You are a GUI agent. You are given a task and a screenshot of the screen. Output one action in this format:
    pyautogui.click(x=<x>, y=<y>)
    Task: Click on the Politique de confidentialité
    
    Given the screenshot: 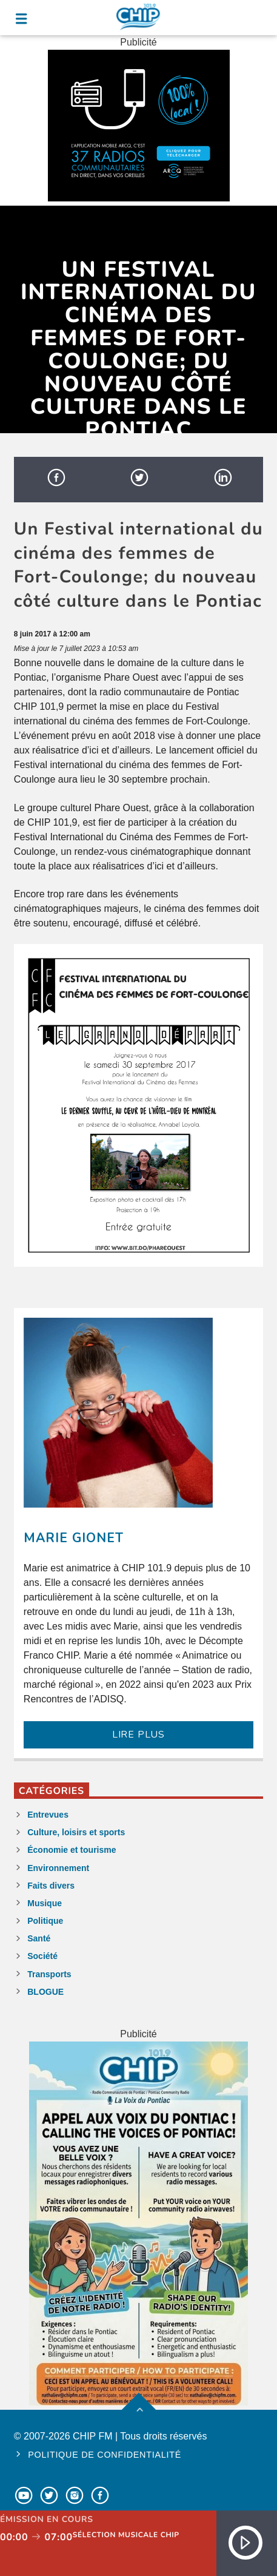 What is the action you would take?
    pyautogui.click(x=104, y=2455)
    